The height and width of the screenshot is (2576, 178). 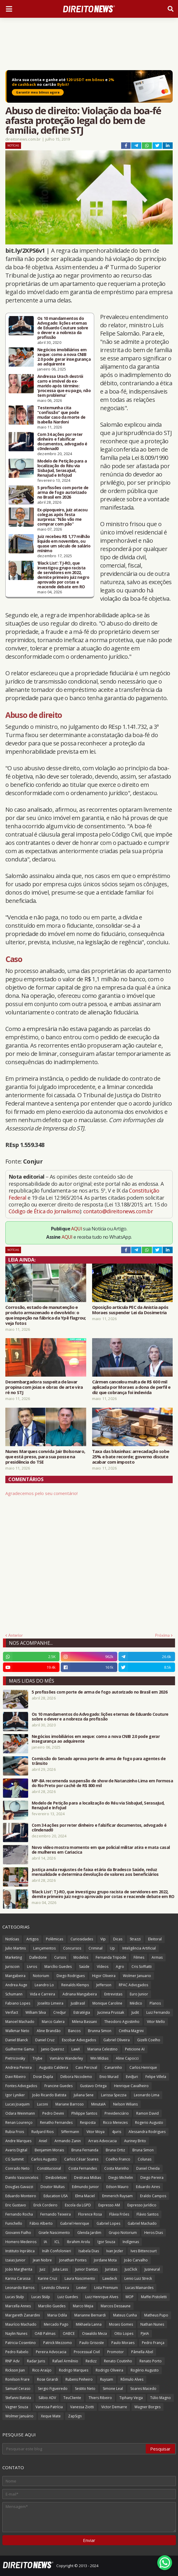 What do you see at coordinates (16, 2351) in the screenshot?
I see `Pedro Rabelo` at bounding box center [16, 2351].